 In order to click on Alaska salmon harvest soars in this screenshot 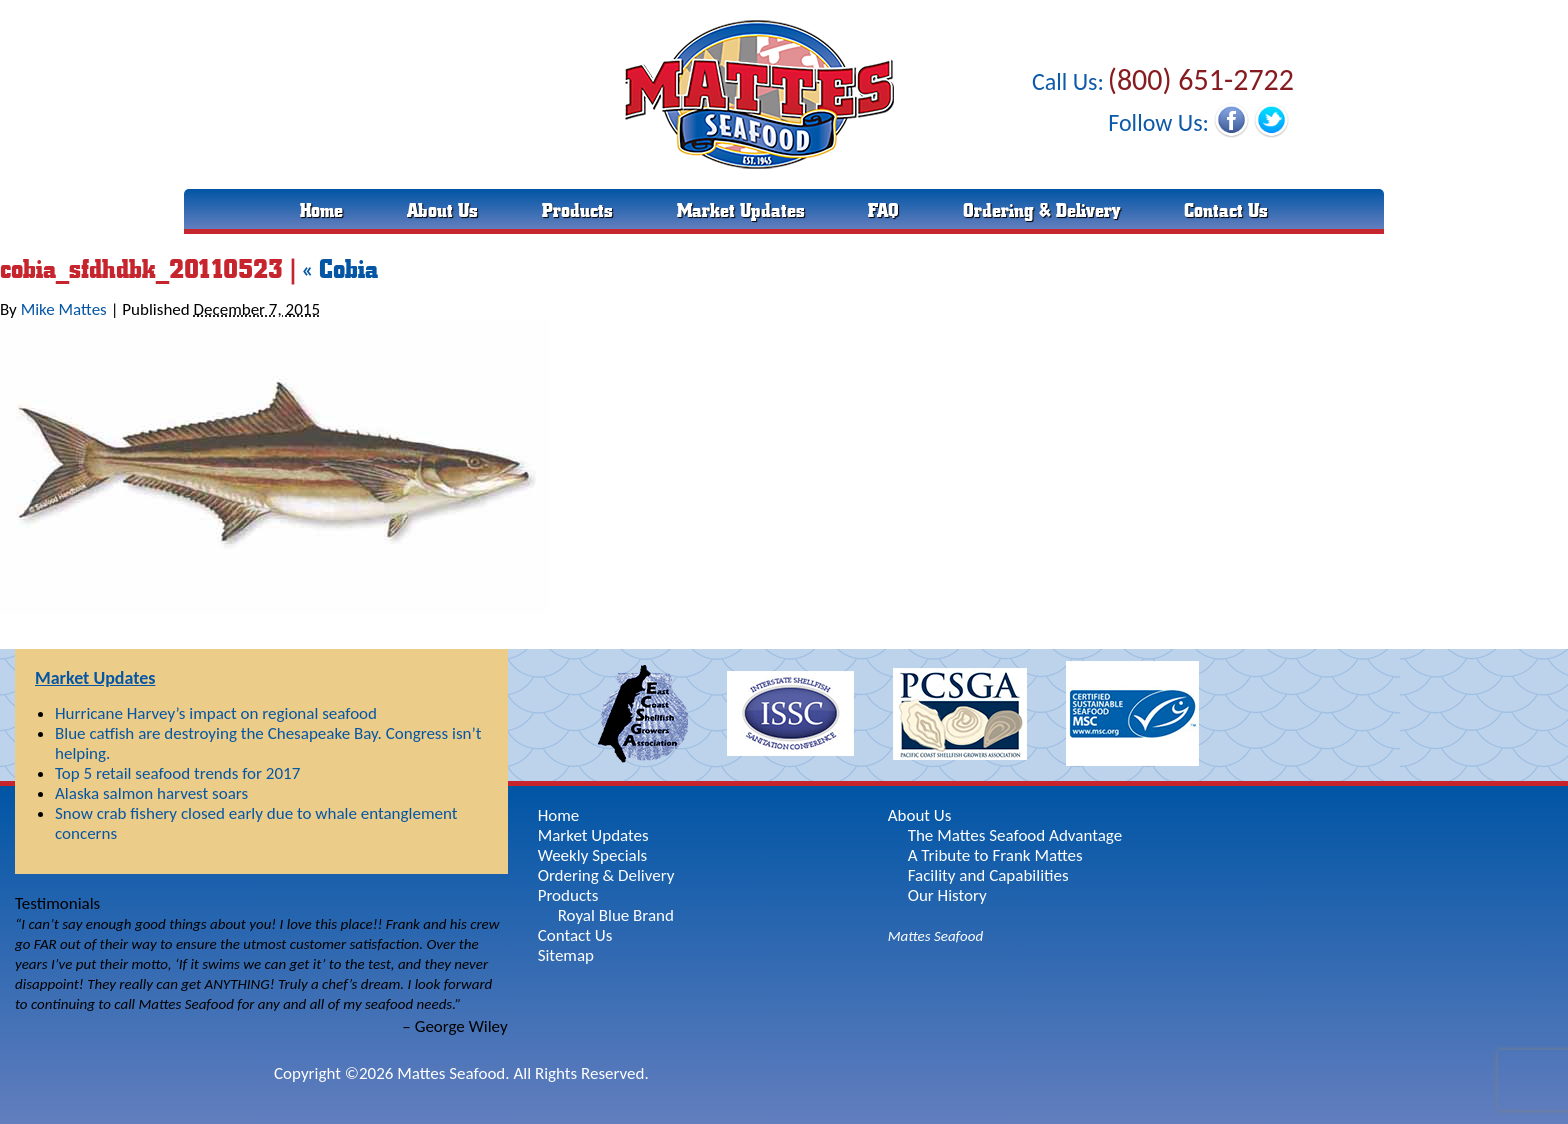, I will do `click(151, 793)`.